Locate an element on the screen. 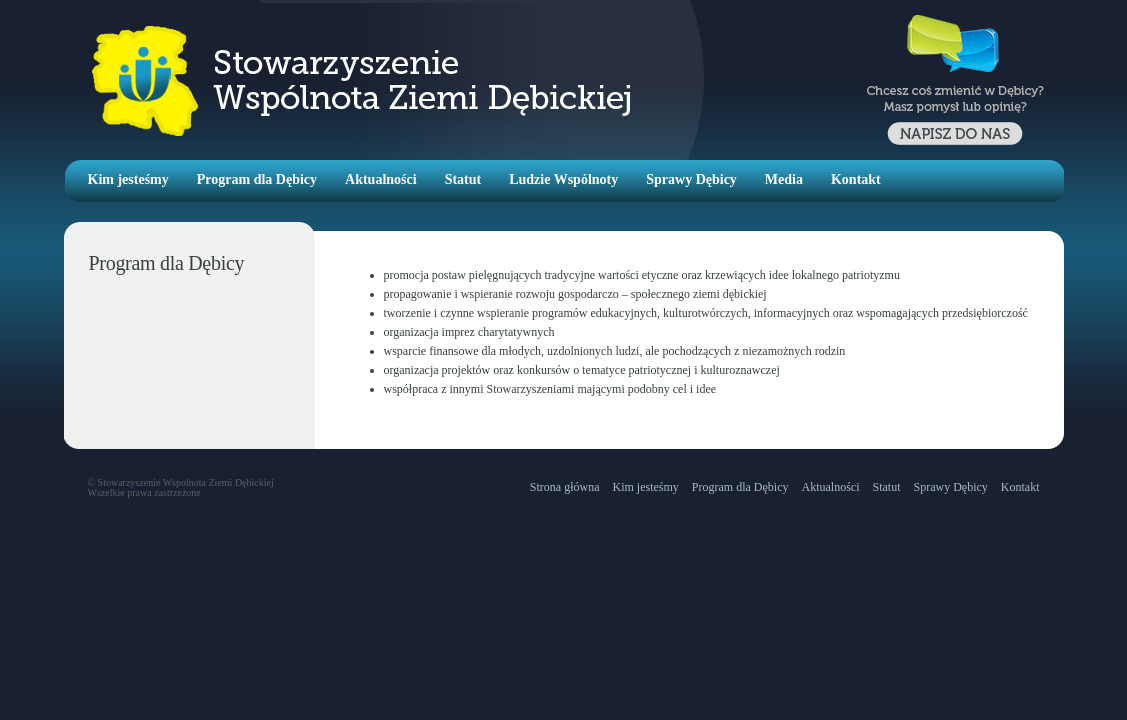  Media is located at coordinates (784, 179).